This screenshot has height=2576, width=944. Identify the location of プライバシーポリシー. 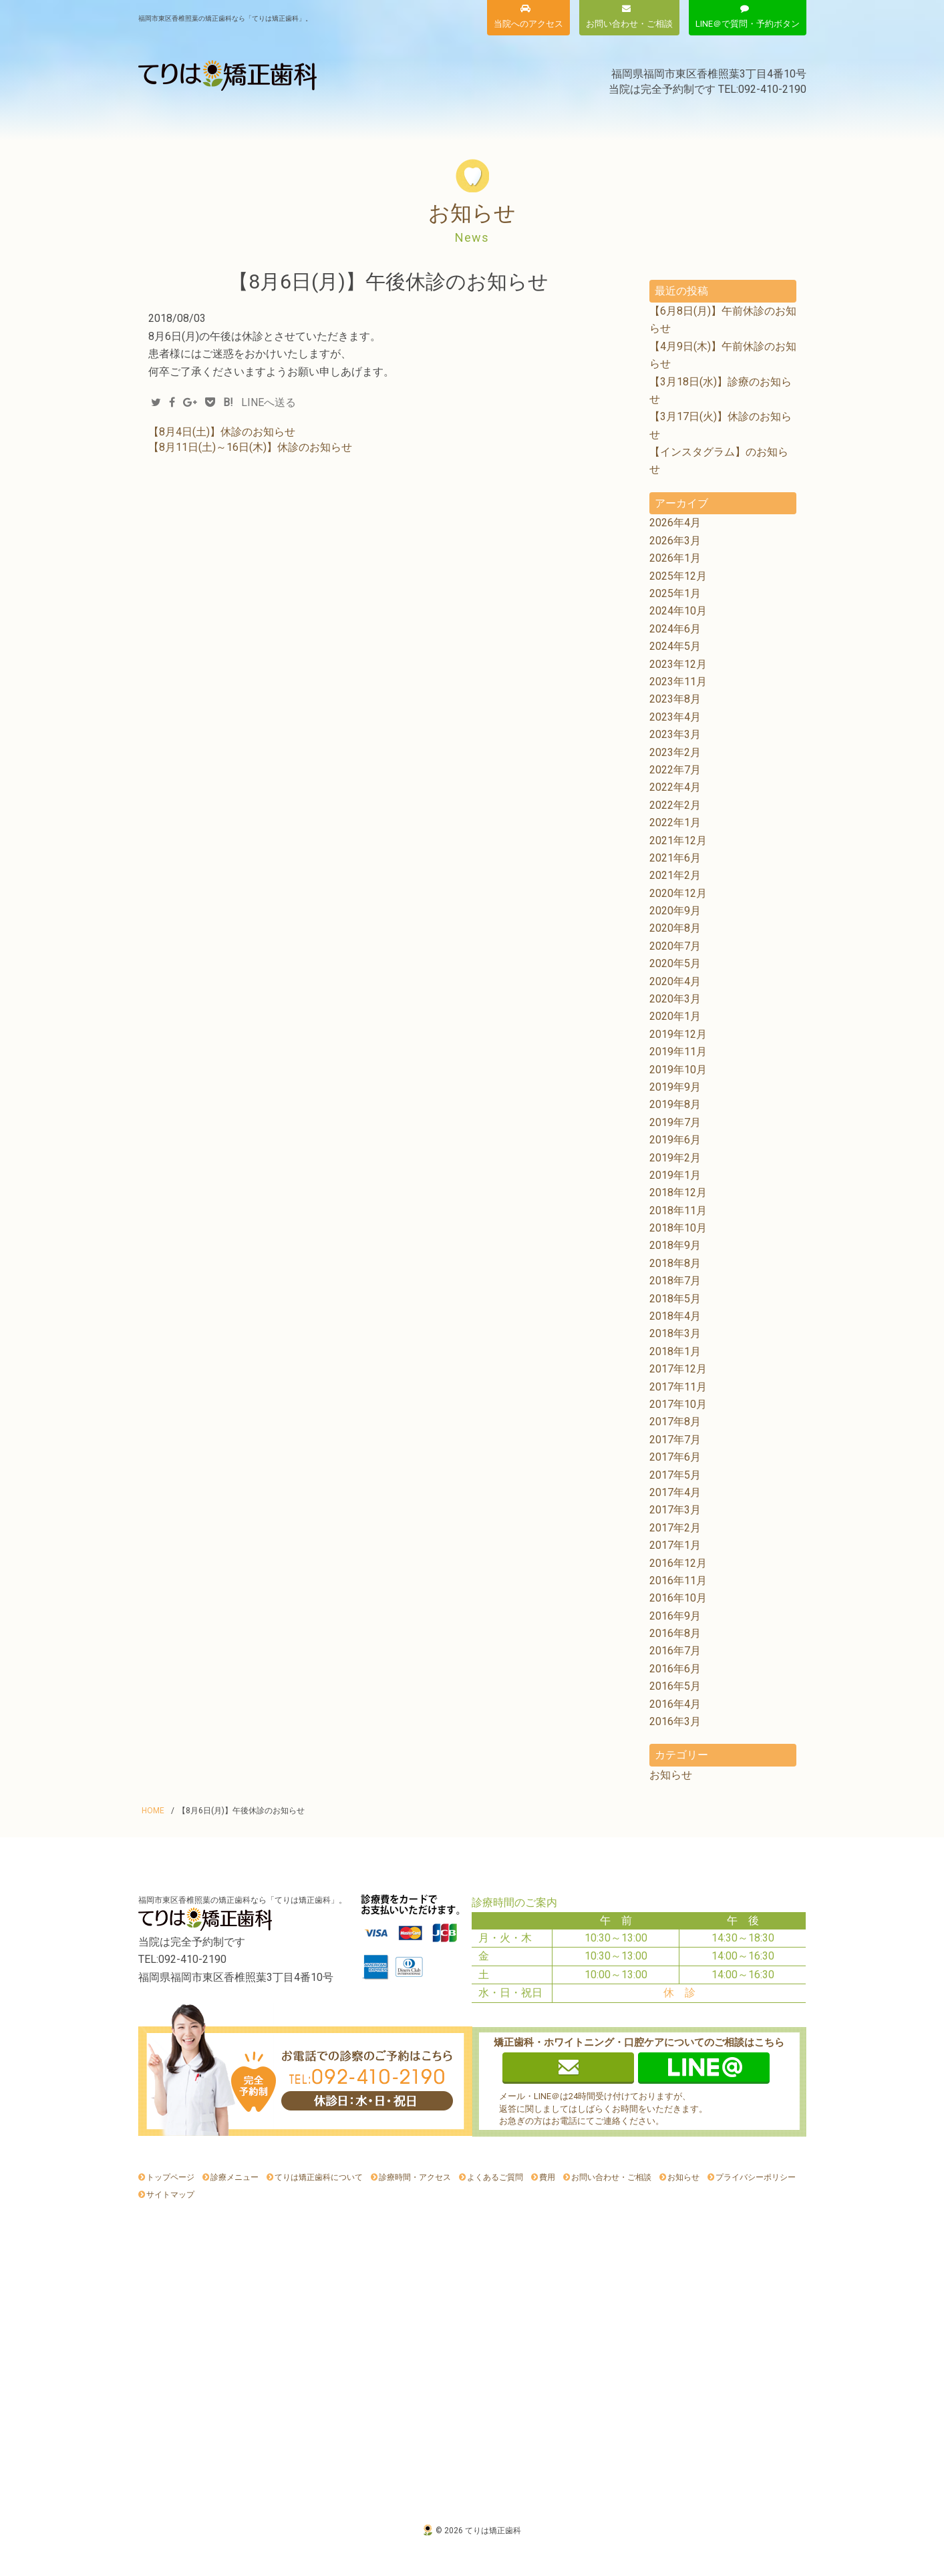
(756, 2177).